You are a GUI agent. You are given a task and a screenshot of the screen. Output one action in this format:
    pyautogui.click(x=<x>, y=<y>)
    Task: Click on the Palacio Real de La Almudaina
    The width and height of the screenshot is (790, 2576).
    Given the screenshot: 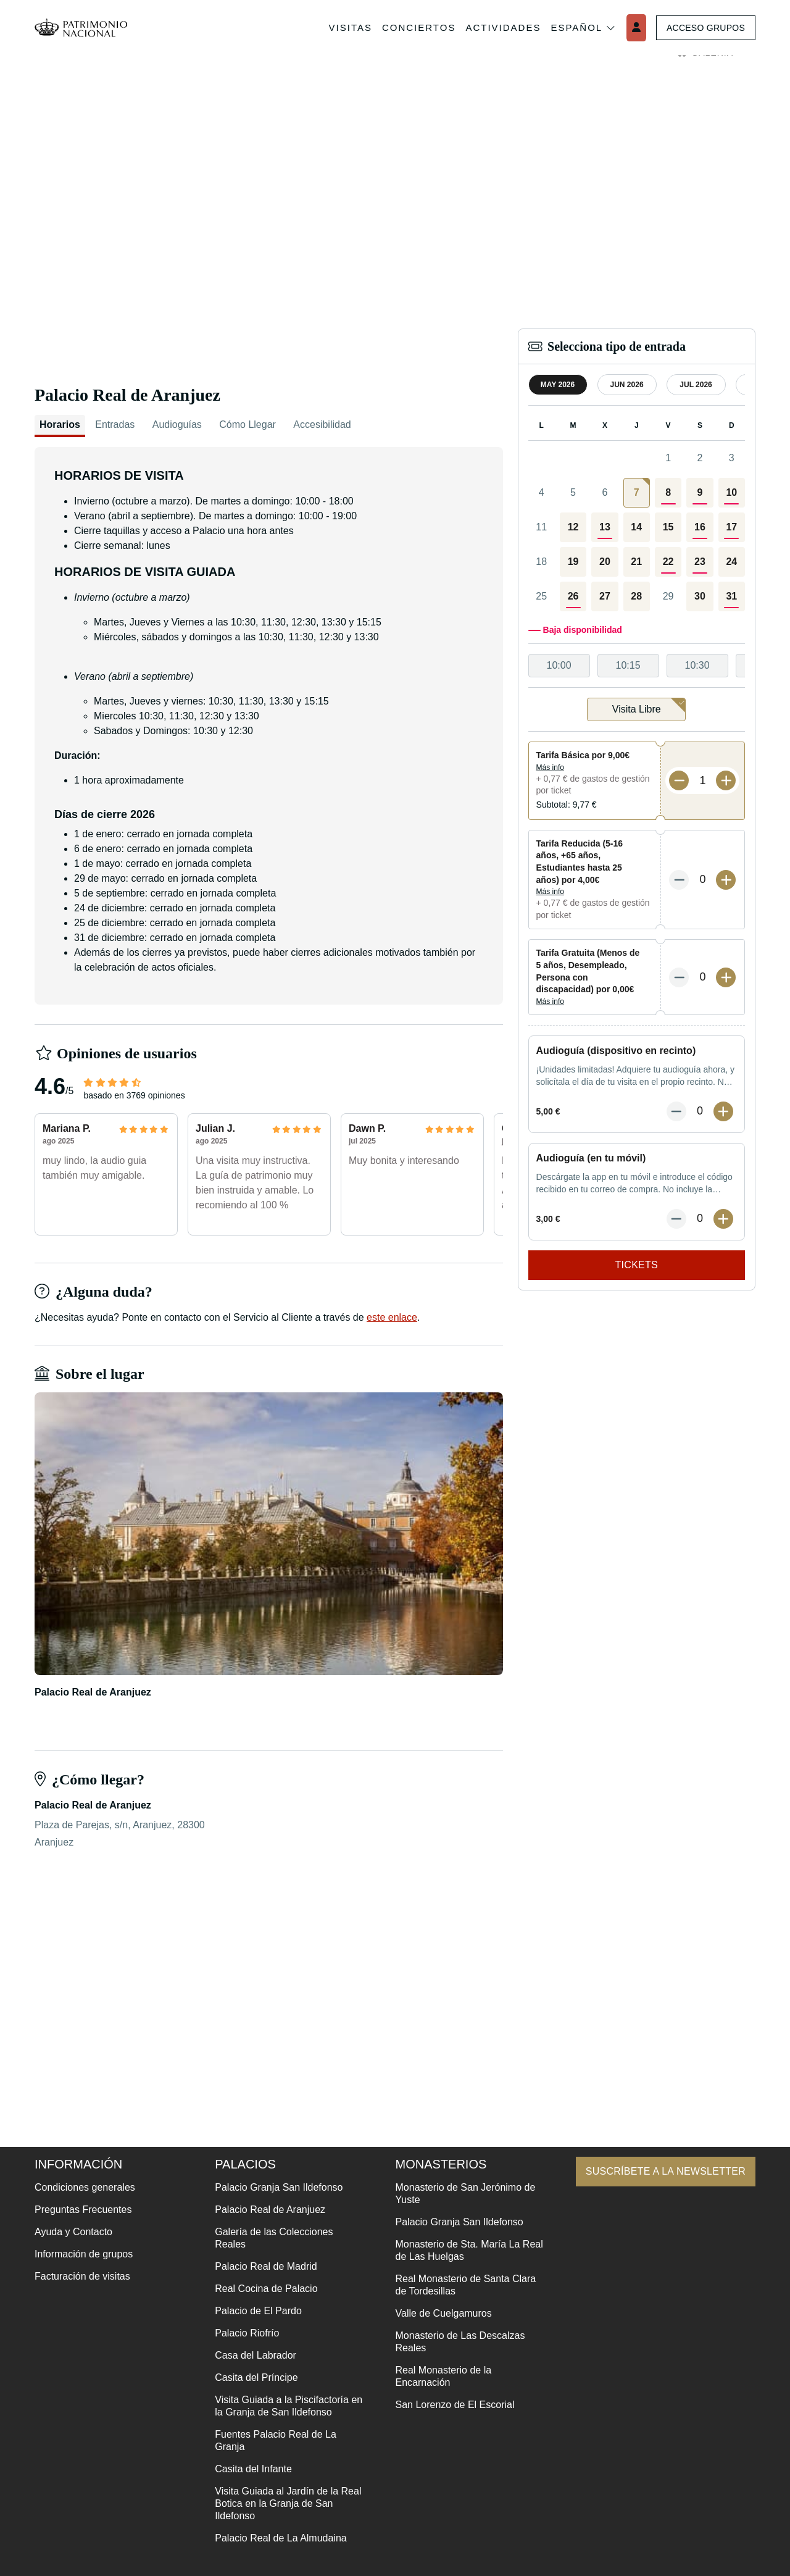 What is the action you would take?
    pyautogui.click(x=277, y=2538)
    